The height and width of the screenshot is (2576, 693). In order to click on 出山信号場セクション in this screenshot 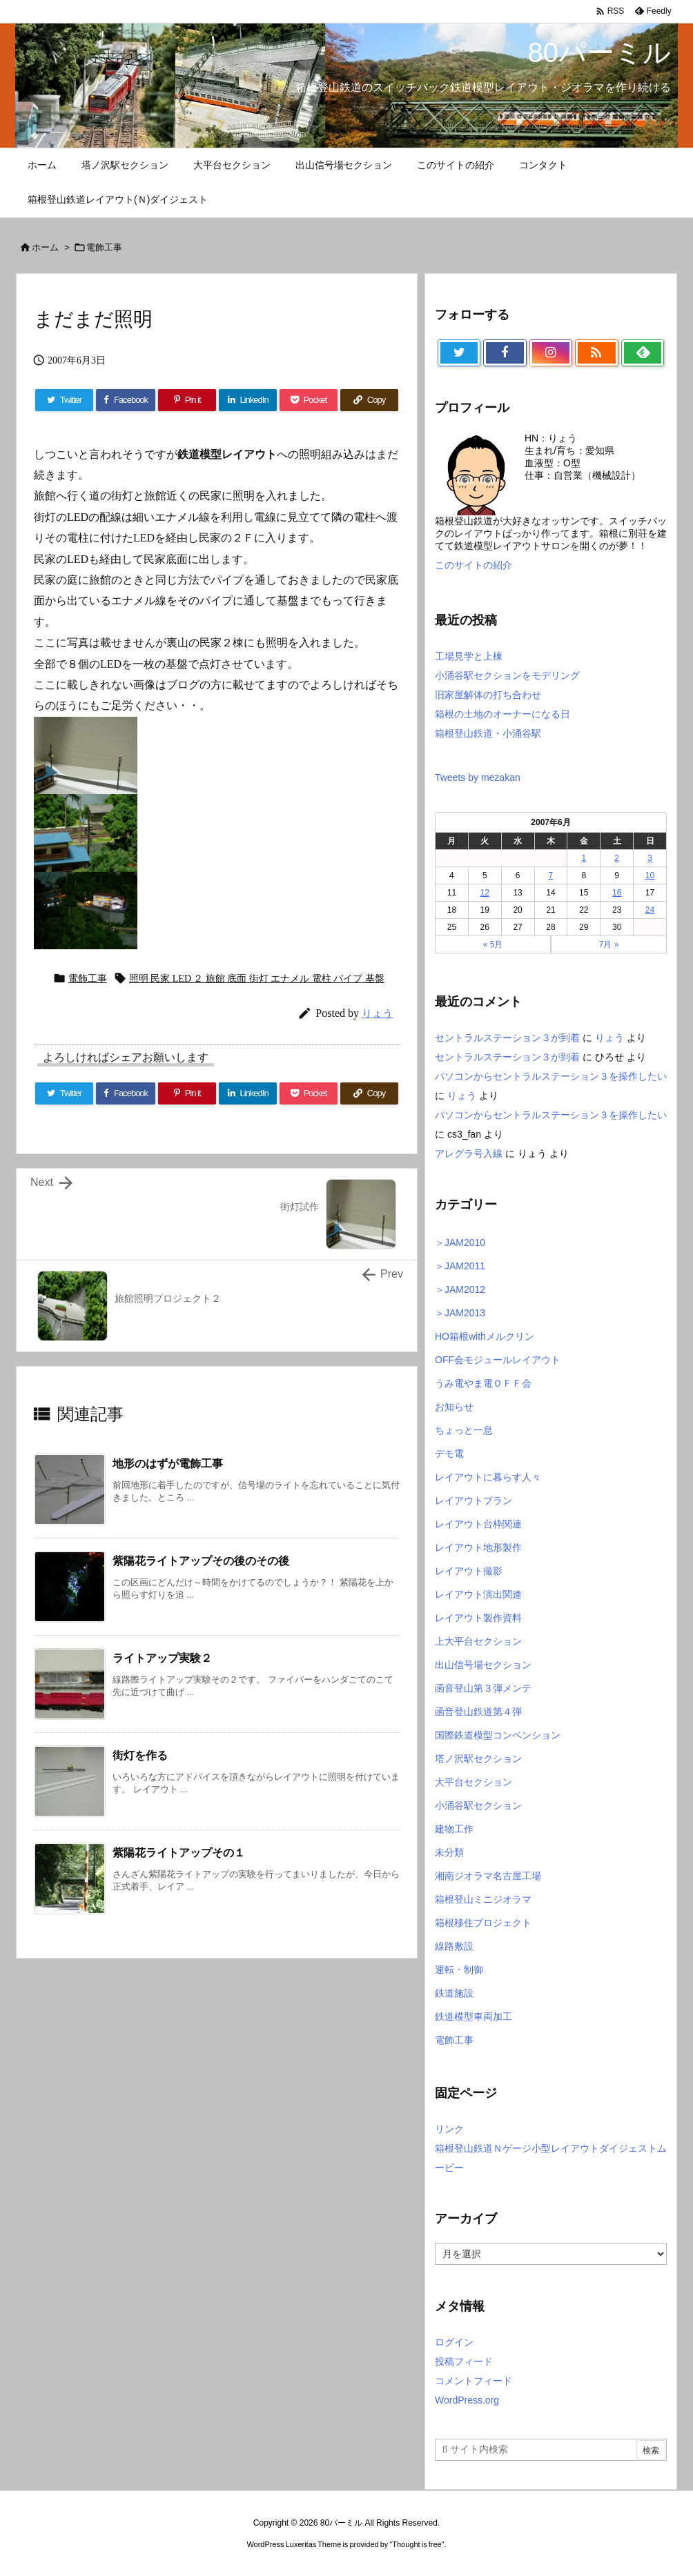, I will do `click(483, 1664)`.